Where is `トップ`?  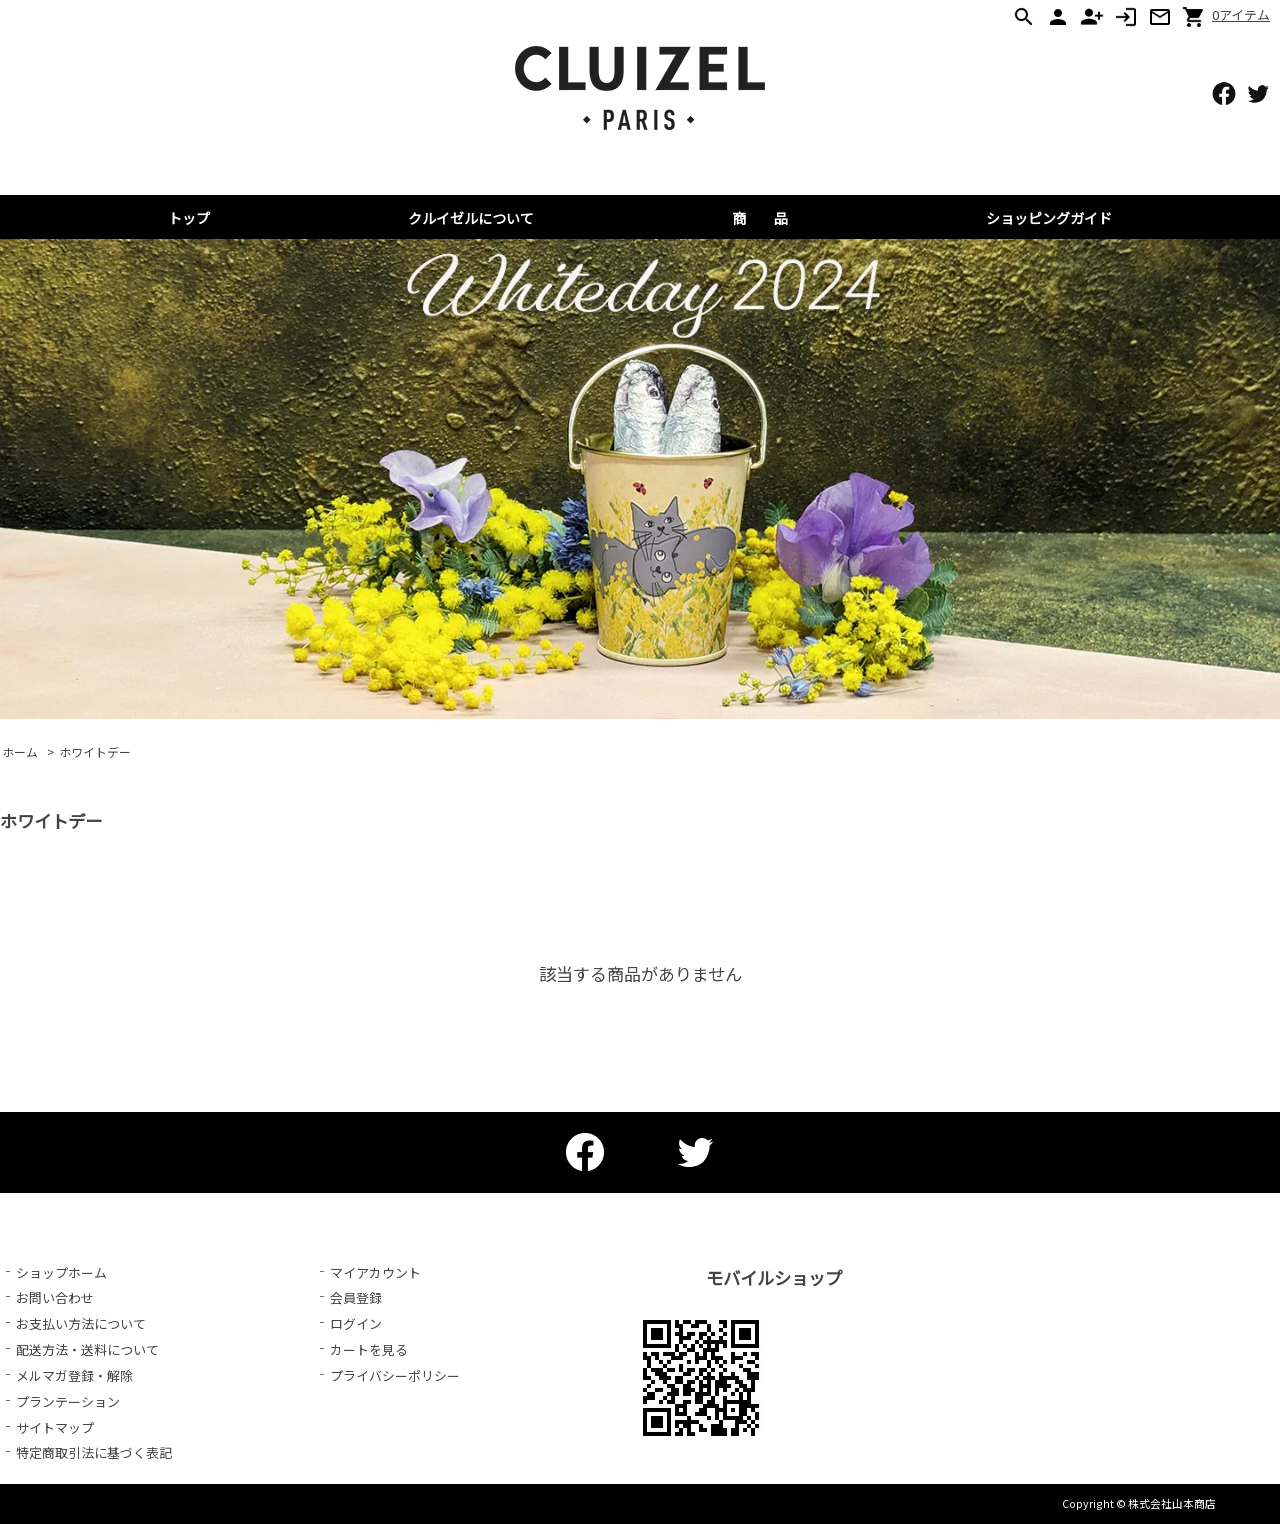 トップ is located at coordinates (189, 218).